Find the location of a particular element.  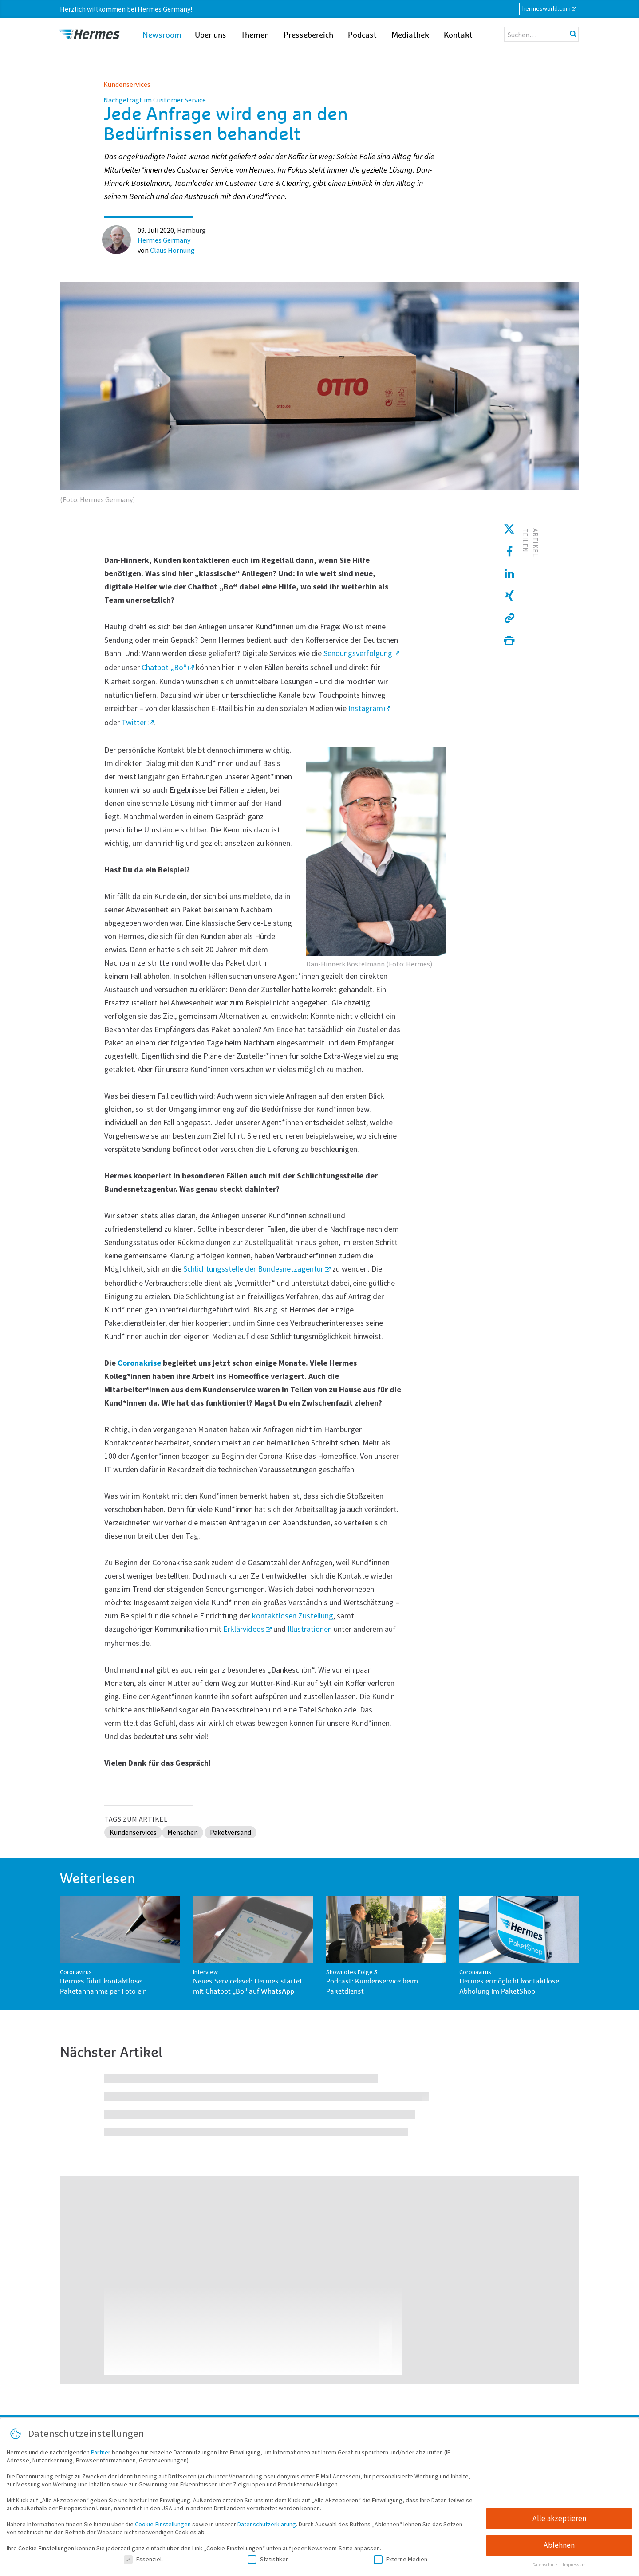

Datenschutzerklärung is located at coordinates (266, 2527).